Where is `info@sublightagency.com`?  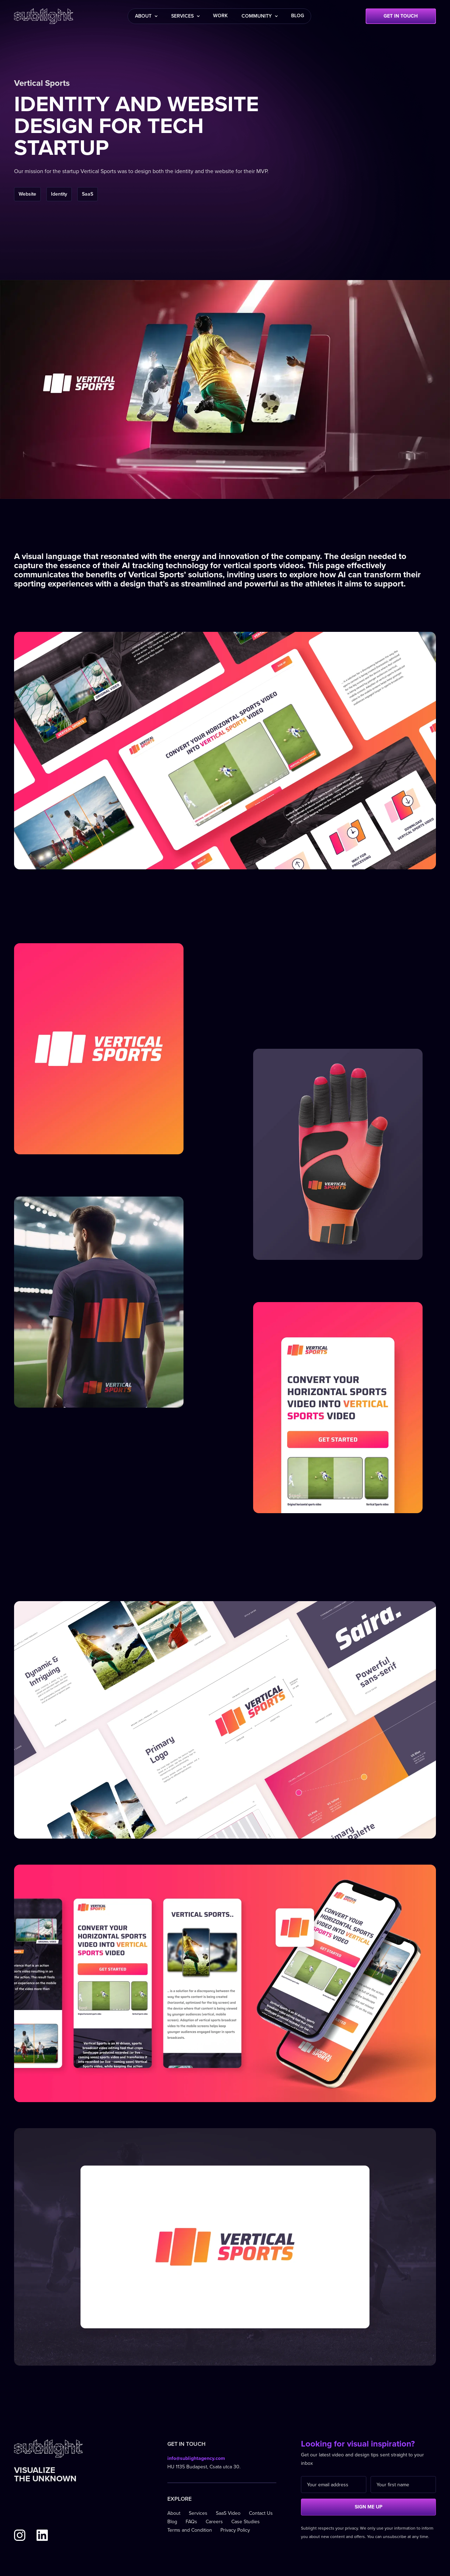
info@sublightagency.com is located at coordinates (196, 2458).